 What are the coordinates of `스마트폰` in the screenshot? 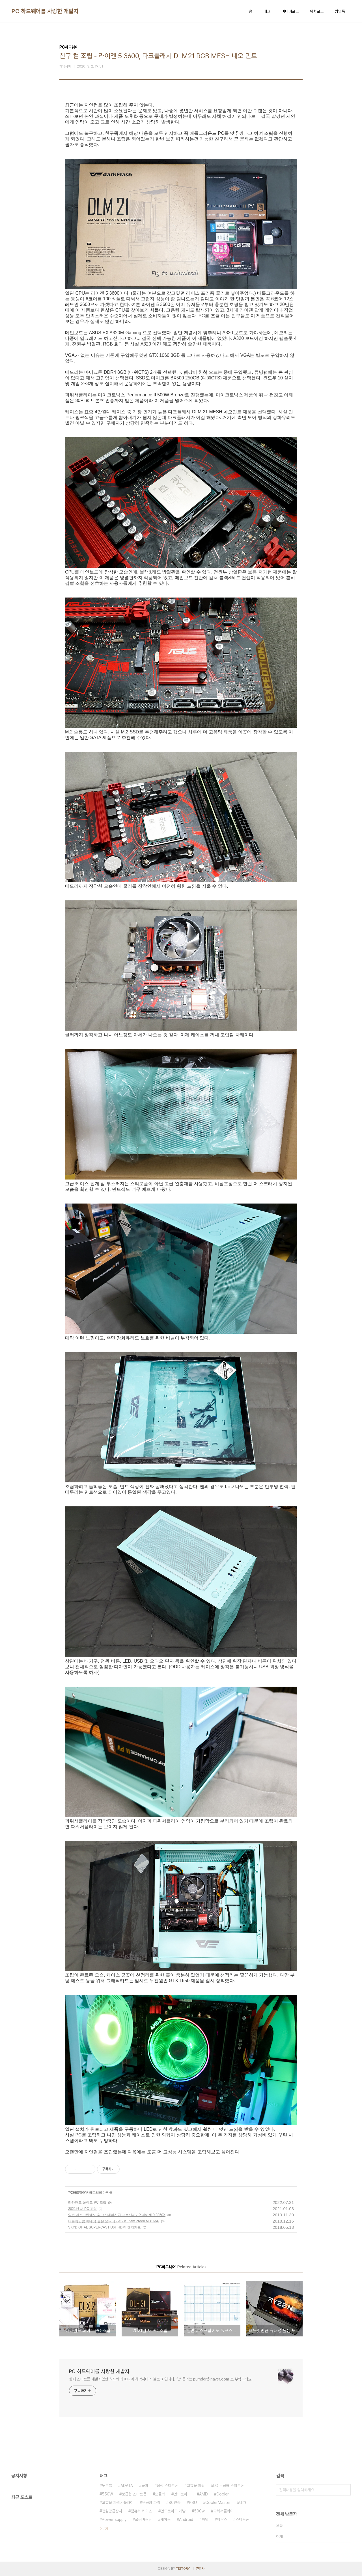 It's located at (242, 2519).